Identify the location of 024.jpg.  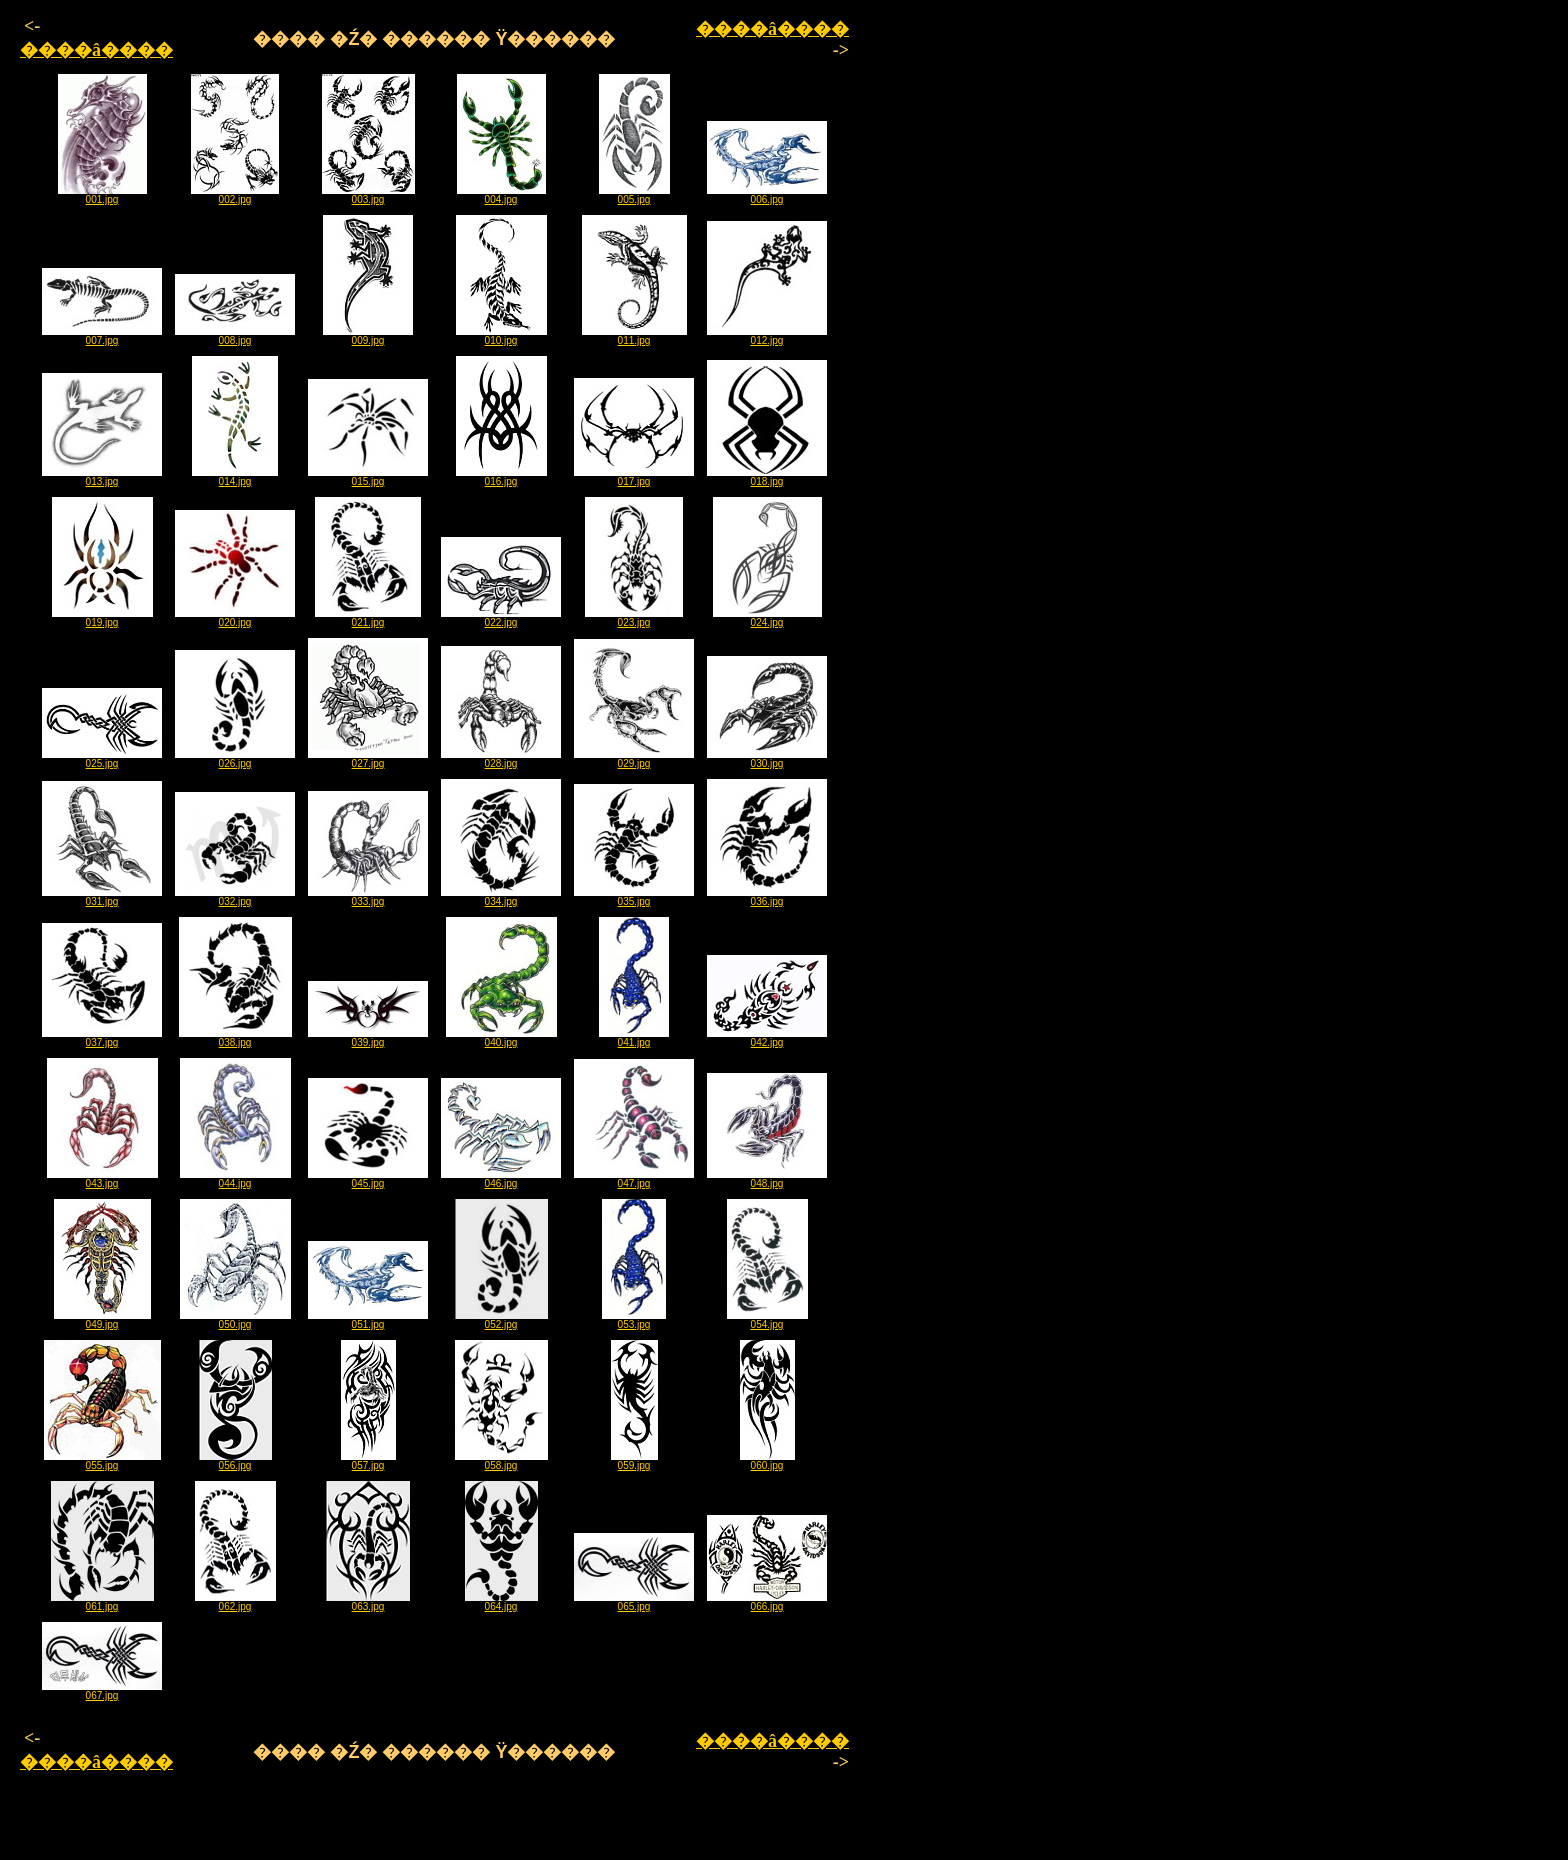
(767, 618).